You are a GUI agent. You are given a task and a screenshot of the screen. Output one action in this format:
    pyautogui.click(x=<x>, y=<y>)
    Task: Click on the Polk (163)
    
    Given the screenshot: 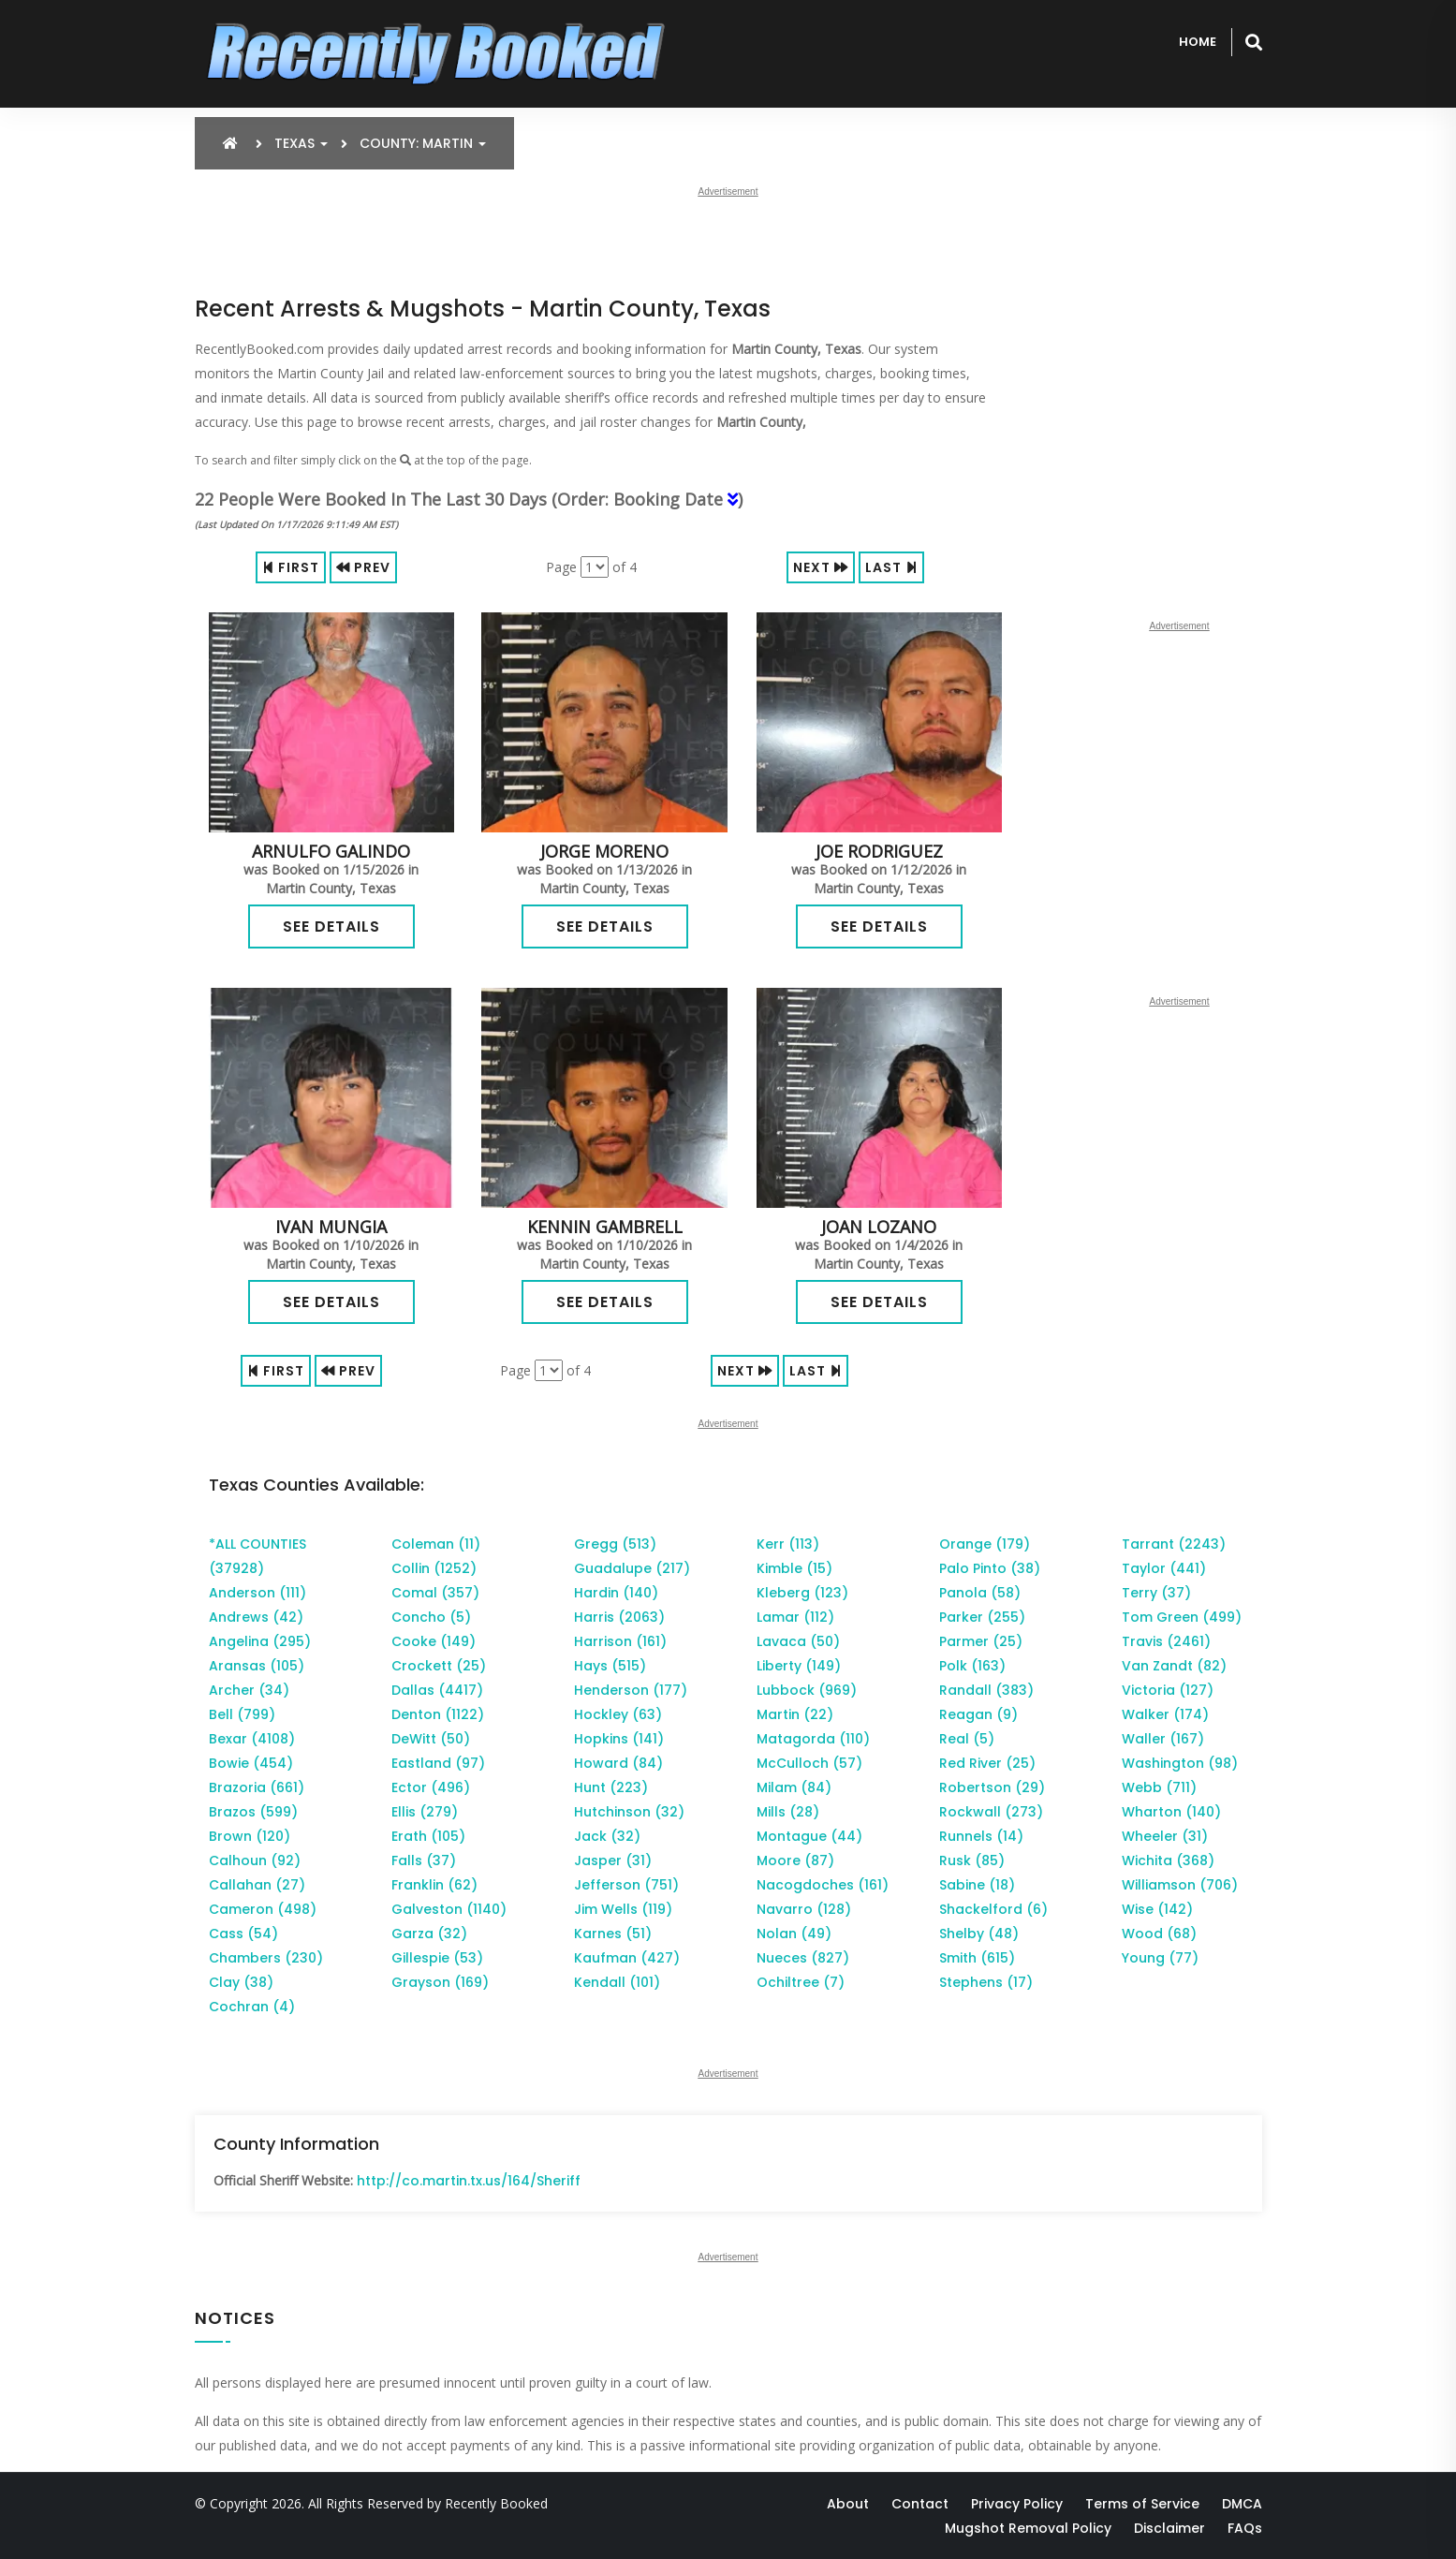 What is the action you would take?
    pyautogui.click(x=972, y=1665)
    